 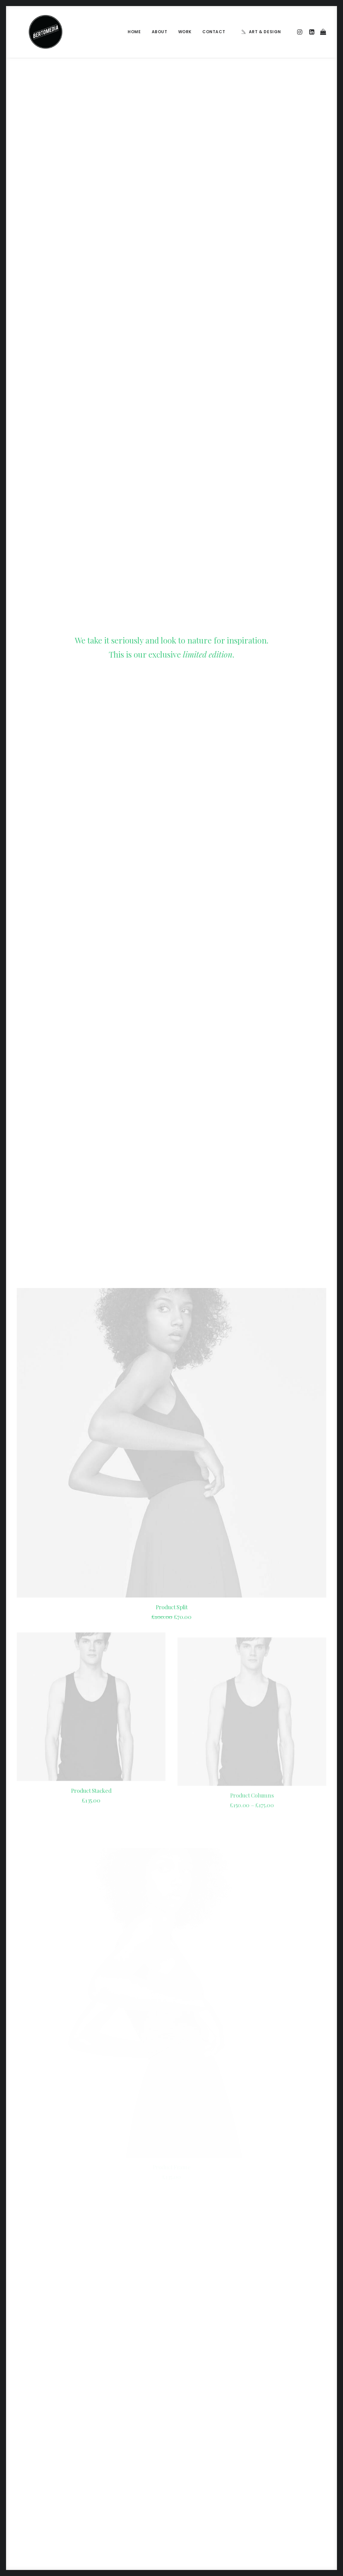 I want to click on Music [Music (4 items)], so click(x=276, y=2464).